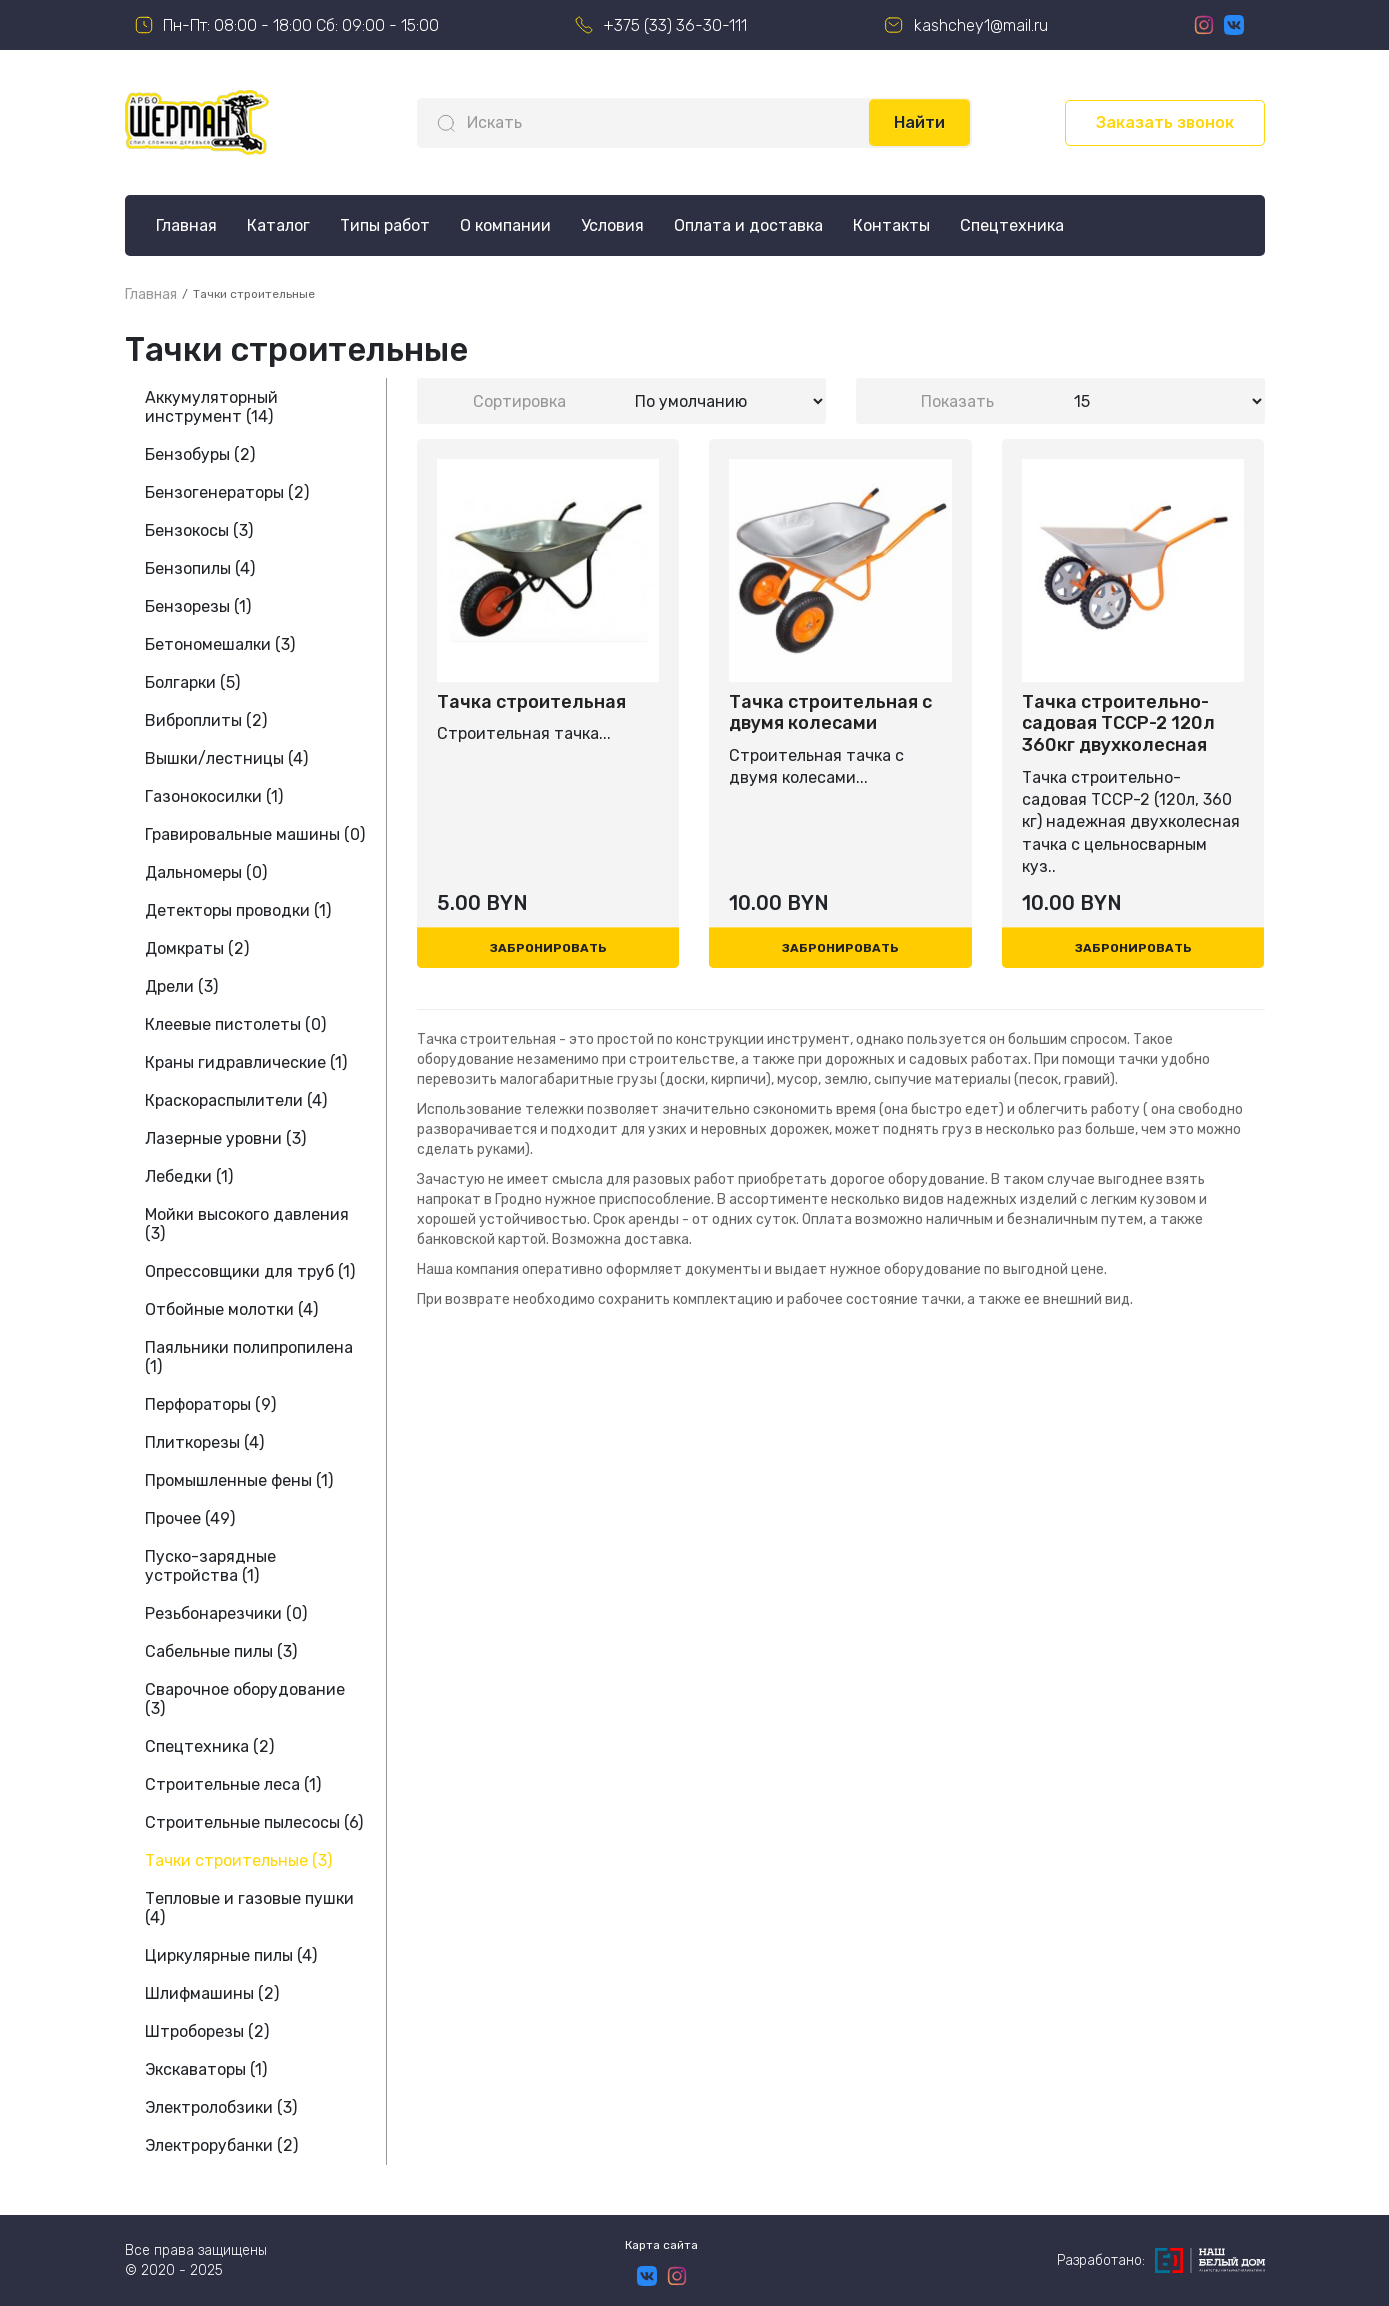 The image size is (1389, 2306). What do you see at coordinates (212, 1993) in the screenshot?
I see `Шлифмашины (2)` at bounding box center [212, 1993].